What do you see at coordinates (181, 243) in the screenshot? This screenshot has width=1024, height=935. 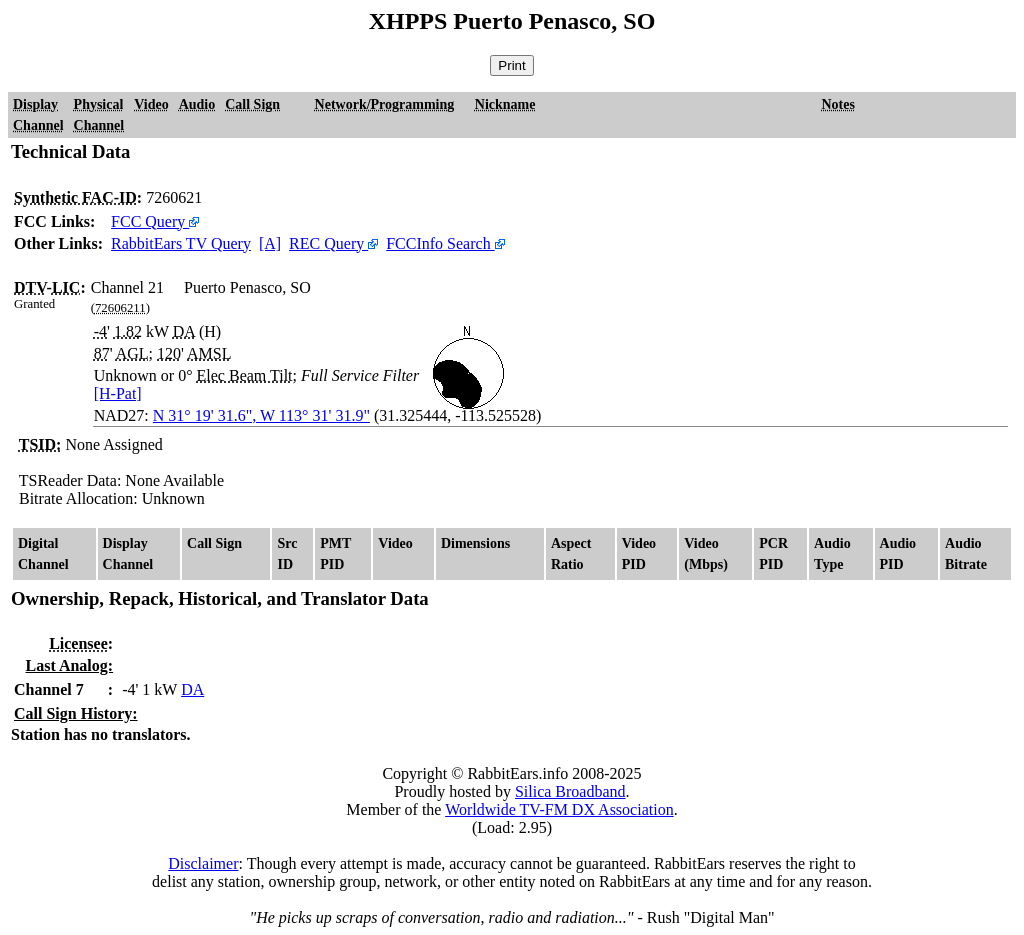 I see `RabbitEars TV Query` at bounding box center [181, 243].